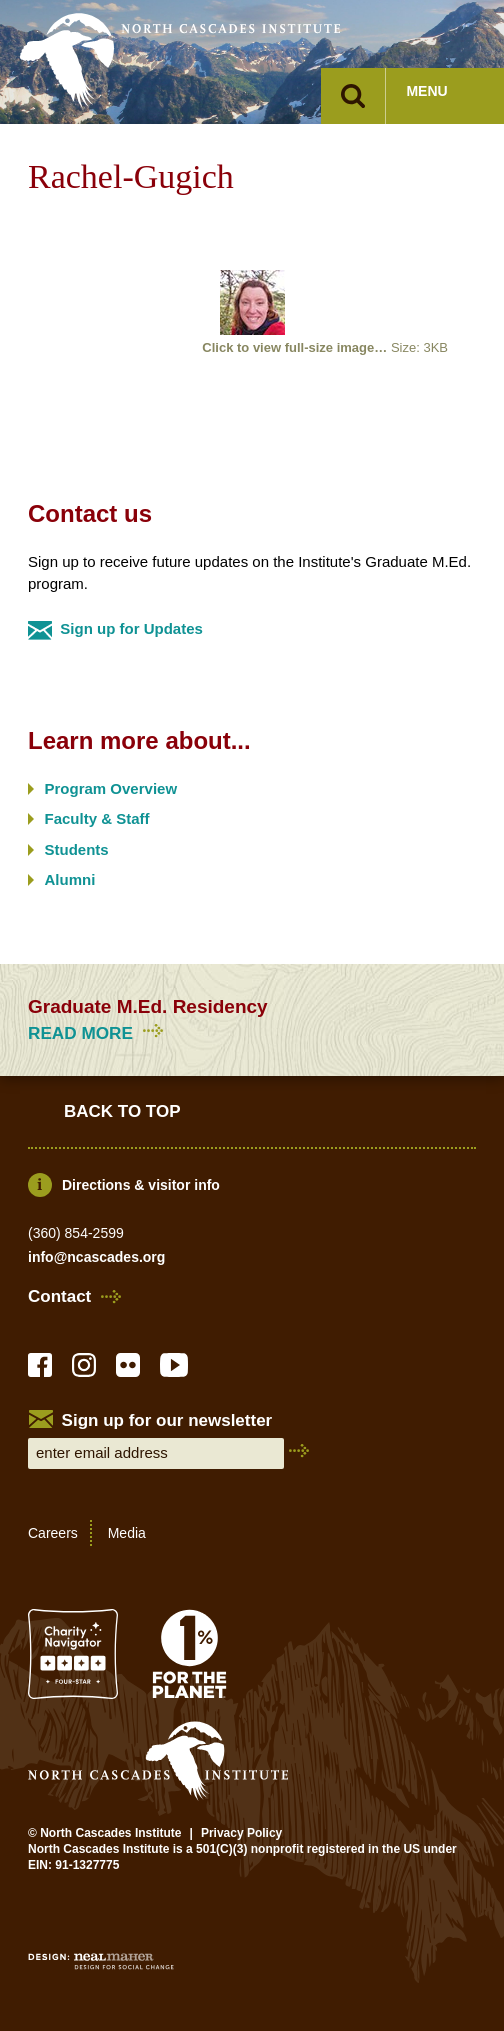 The height and width of the screenshot is (2031, 504). What do you see at coordinates (76, 1233) in the screenshot?
I see `(360) 854-2599` at bounding box center [76, 1233].